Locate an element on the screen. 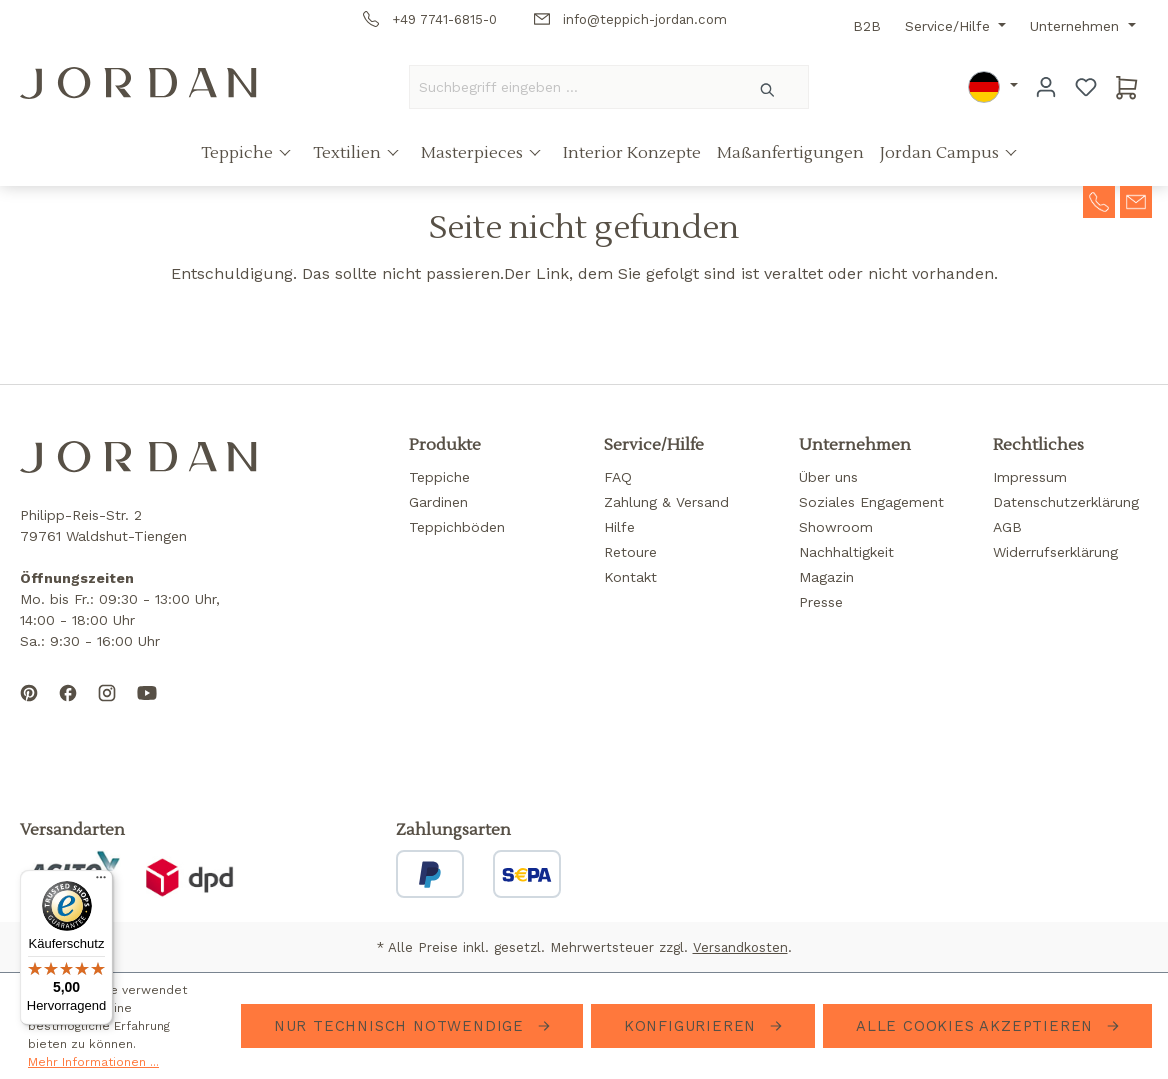 This screenshot has height=1079, width=1168. Konfigurieren is located at coordinates (693, 1026).